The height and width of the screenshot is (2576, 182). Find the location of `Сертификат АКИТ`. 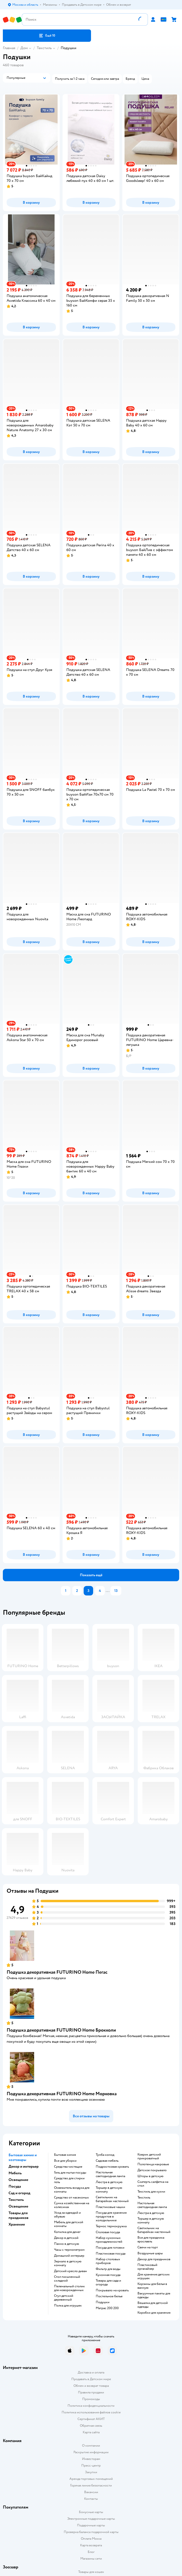

Сертификат АКИТ is located at coordinates (91, 2419).